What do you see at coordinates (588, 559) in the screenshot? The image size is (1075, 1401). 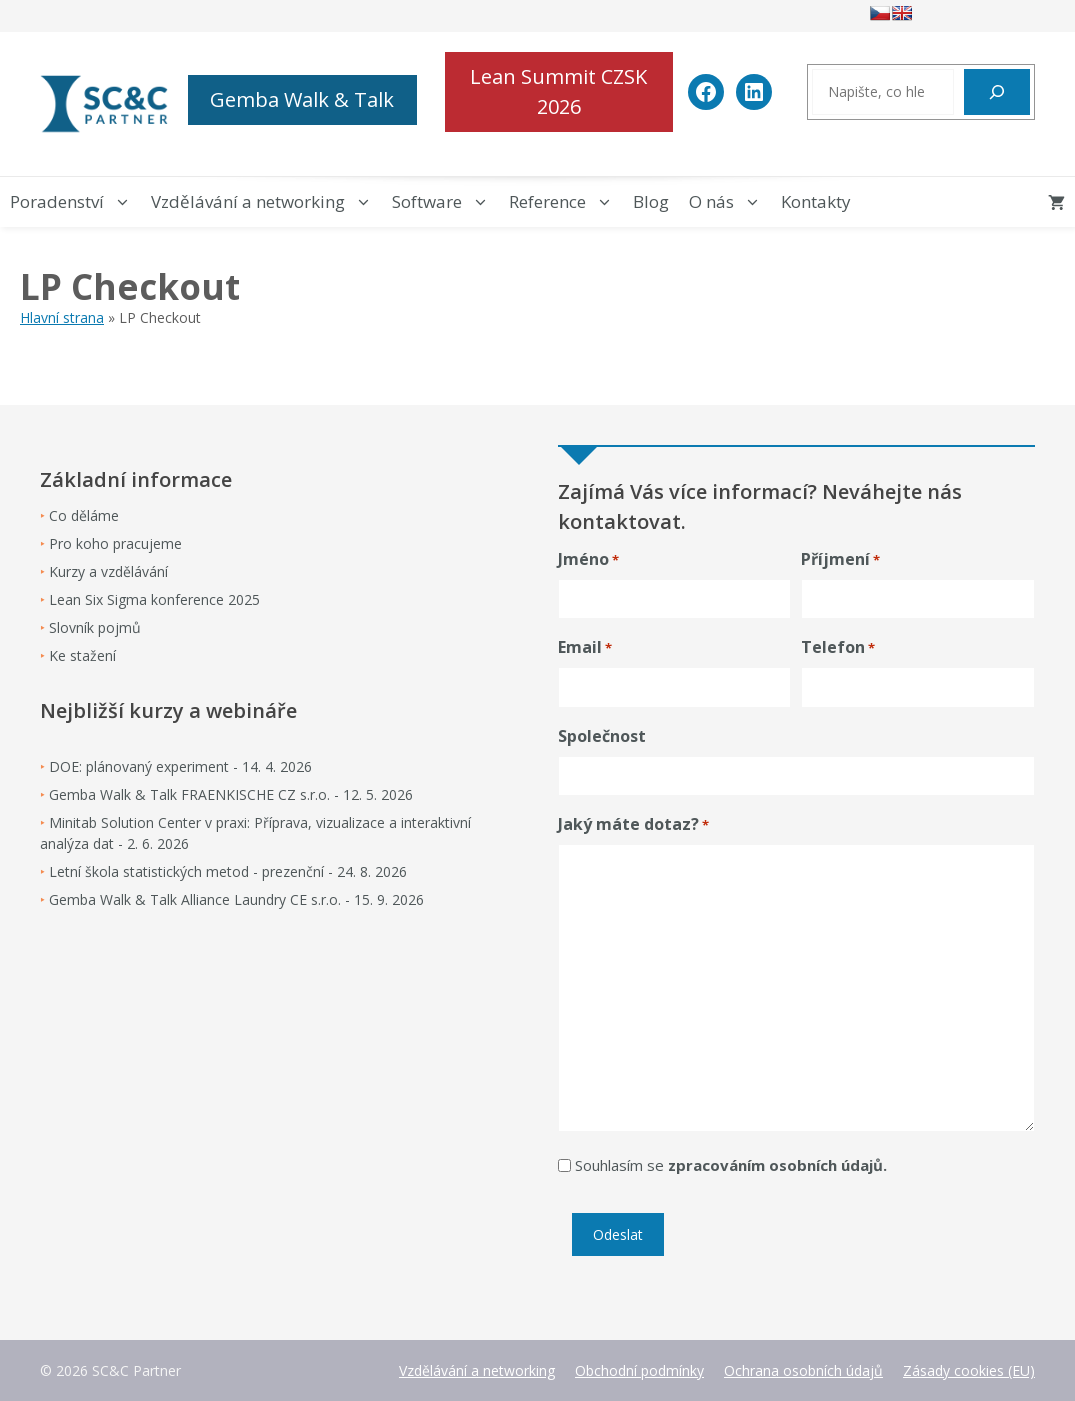 I see `Jméno` at bounding box center [588, 559].